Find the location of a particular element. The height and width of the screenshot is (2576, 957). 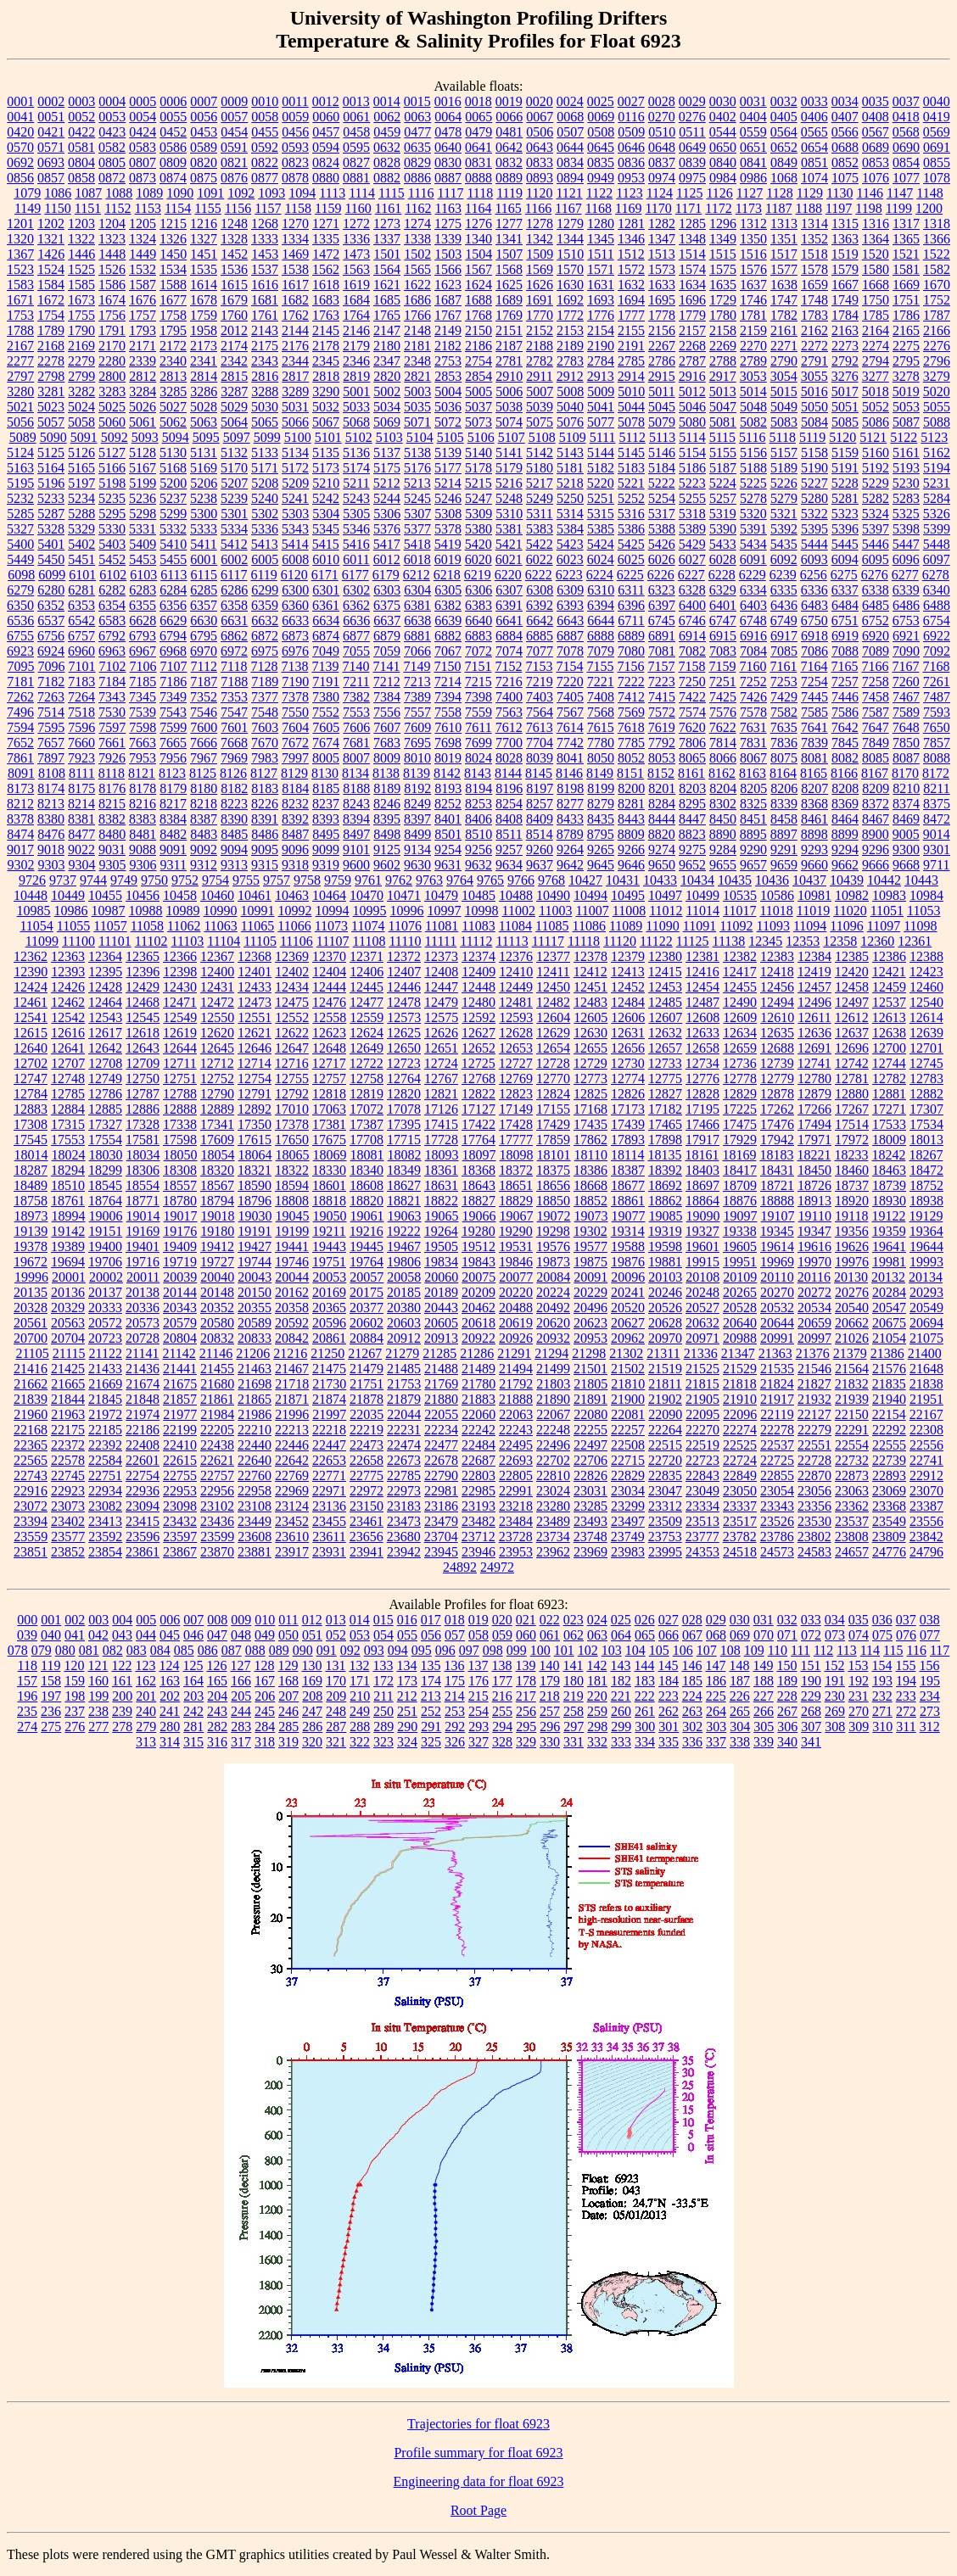

5099 is located at coordinates (267, 437).